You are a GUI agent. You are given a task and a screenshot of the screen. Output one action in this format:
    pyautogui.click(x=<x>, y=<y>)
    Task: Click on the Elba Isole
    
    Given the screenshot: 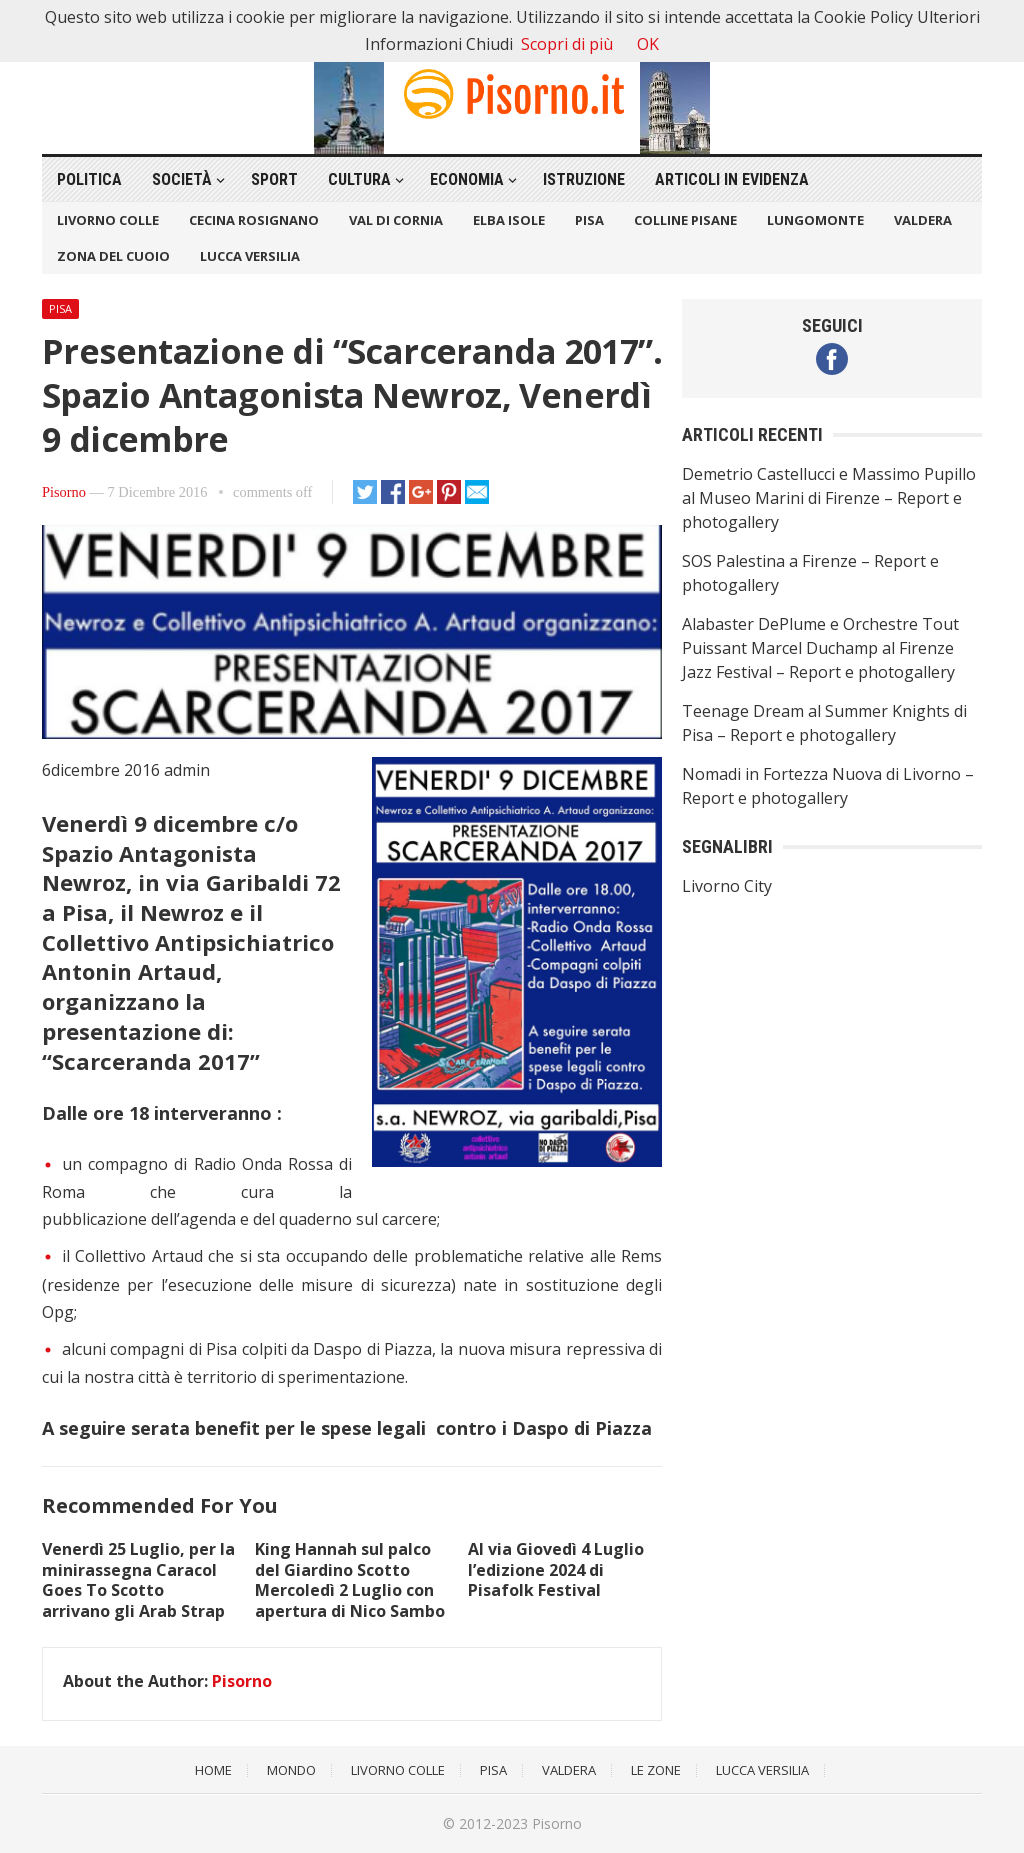 What is the action you would take?
    pyautogui.click(x=509, y=220)
    